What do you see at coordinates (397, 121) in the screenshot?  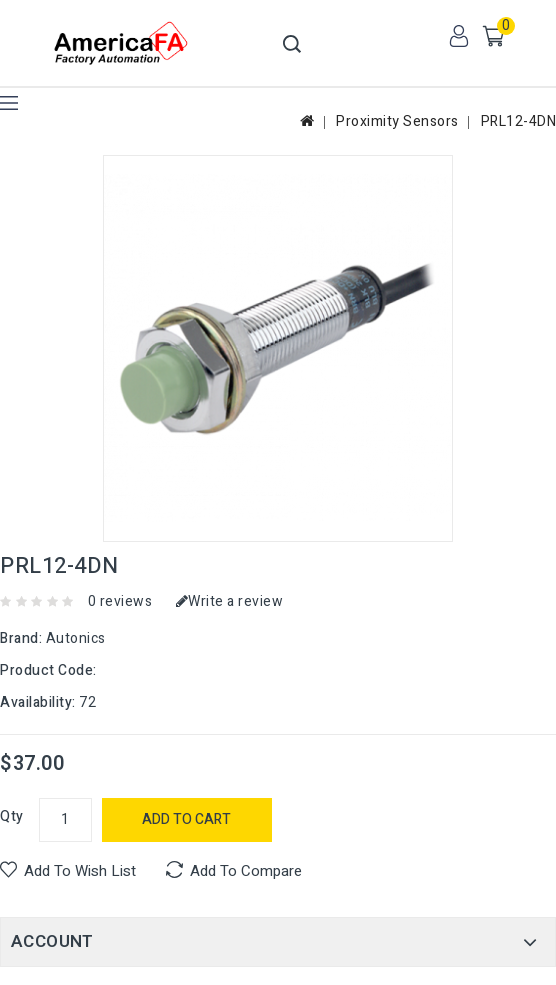 I see `Proximity Sensors` at bounding box center [397, 121].